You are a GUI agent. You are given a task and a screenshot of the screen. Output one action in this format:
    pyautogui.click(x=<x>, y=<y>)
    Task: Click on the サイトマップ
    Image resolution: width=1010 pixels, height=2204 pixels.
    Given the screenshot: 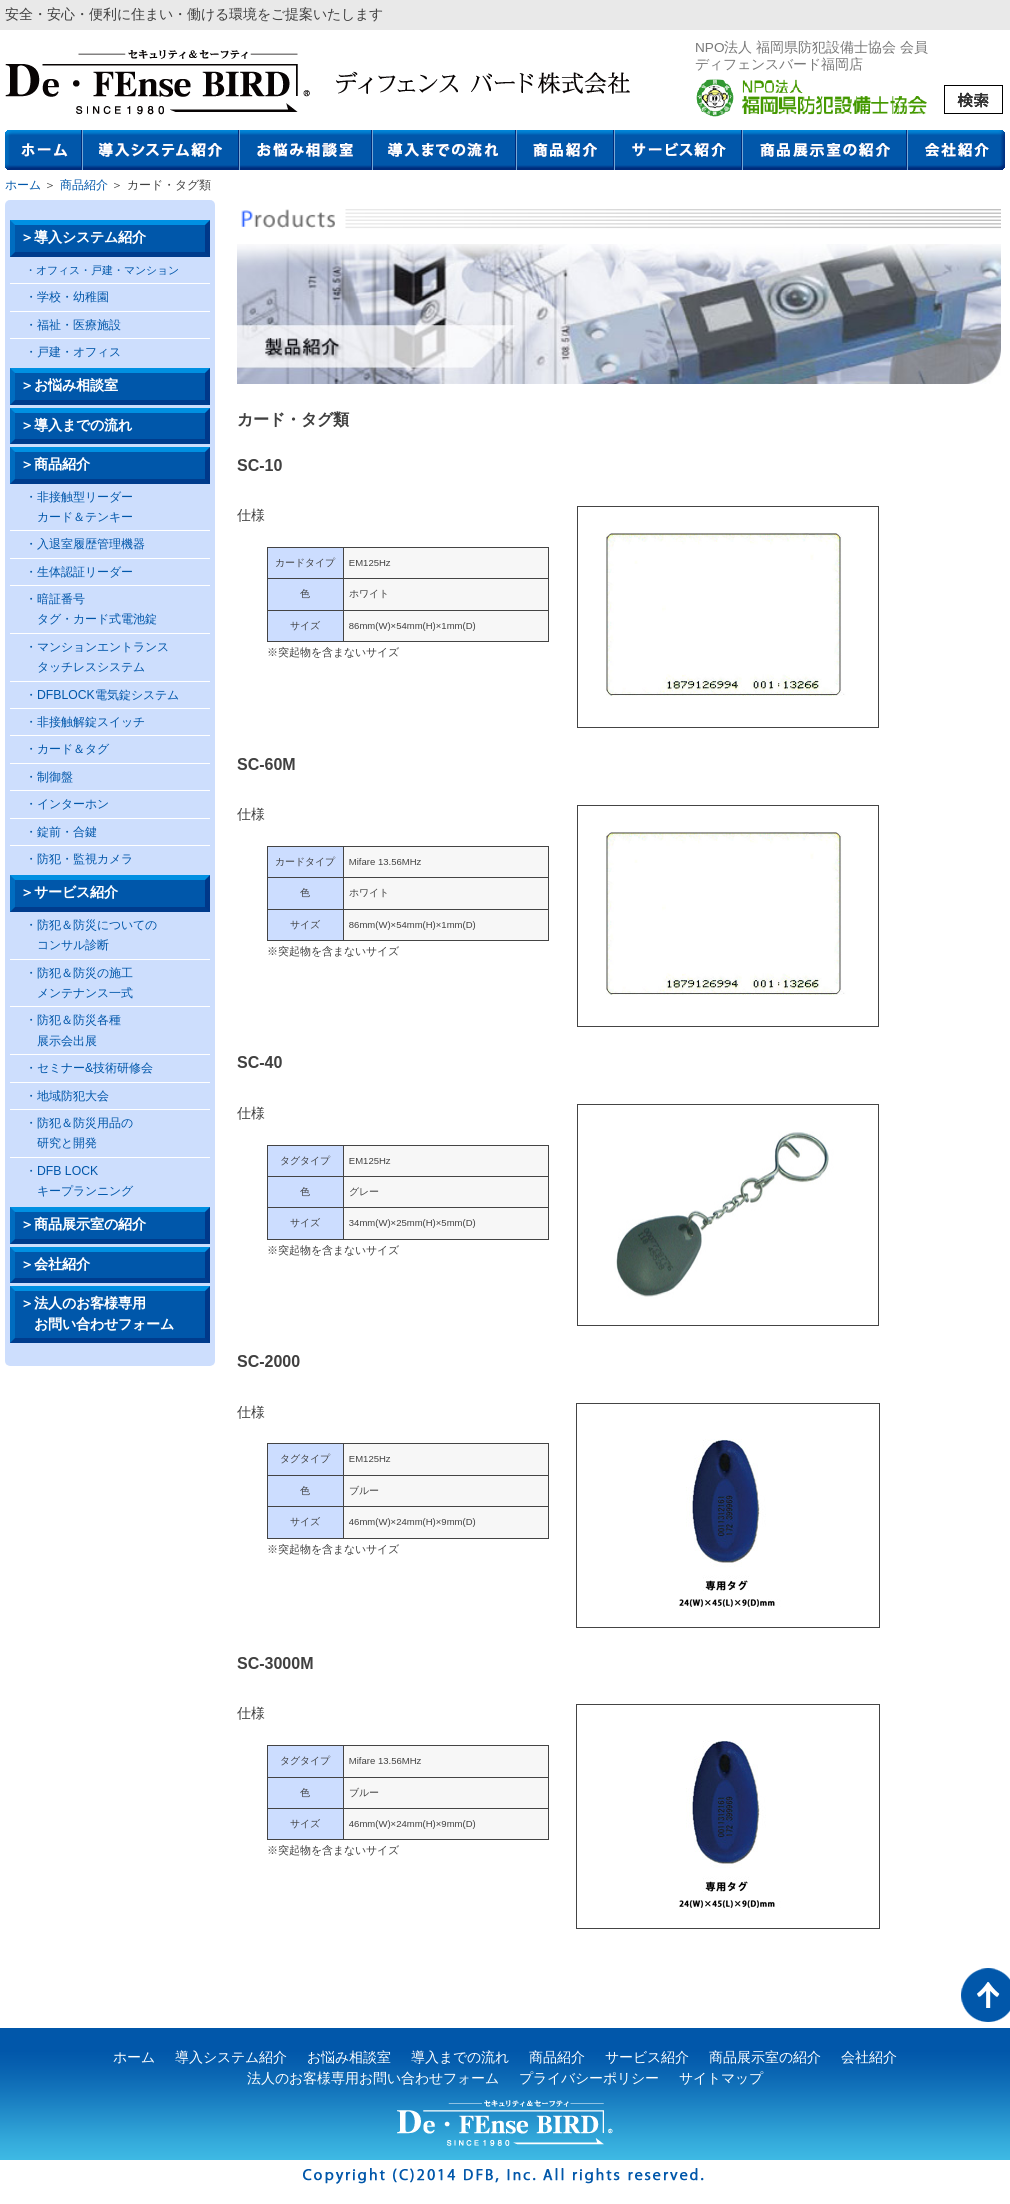 What is the action you would take?
    pyautogui.click(x=721, y=2078)
    